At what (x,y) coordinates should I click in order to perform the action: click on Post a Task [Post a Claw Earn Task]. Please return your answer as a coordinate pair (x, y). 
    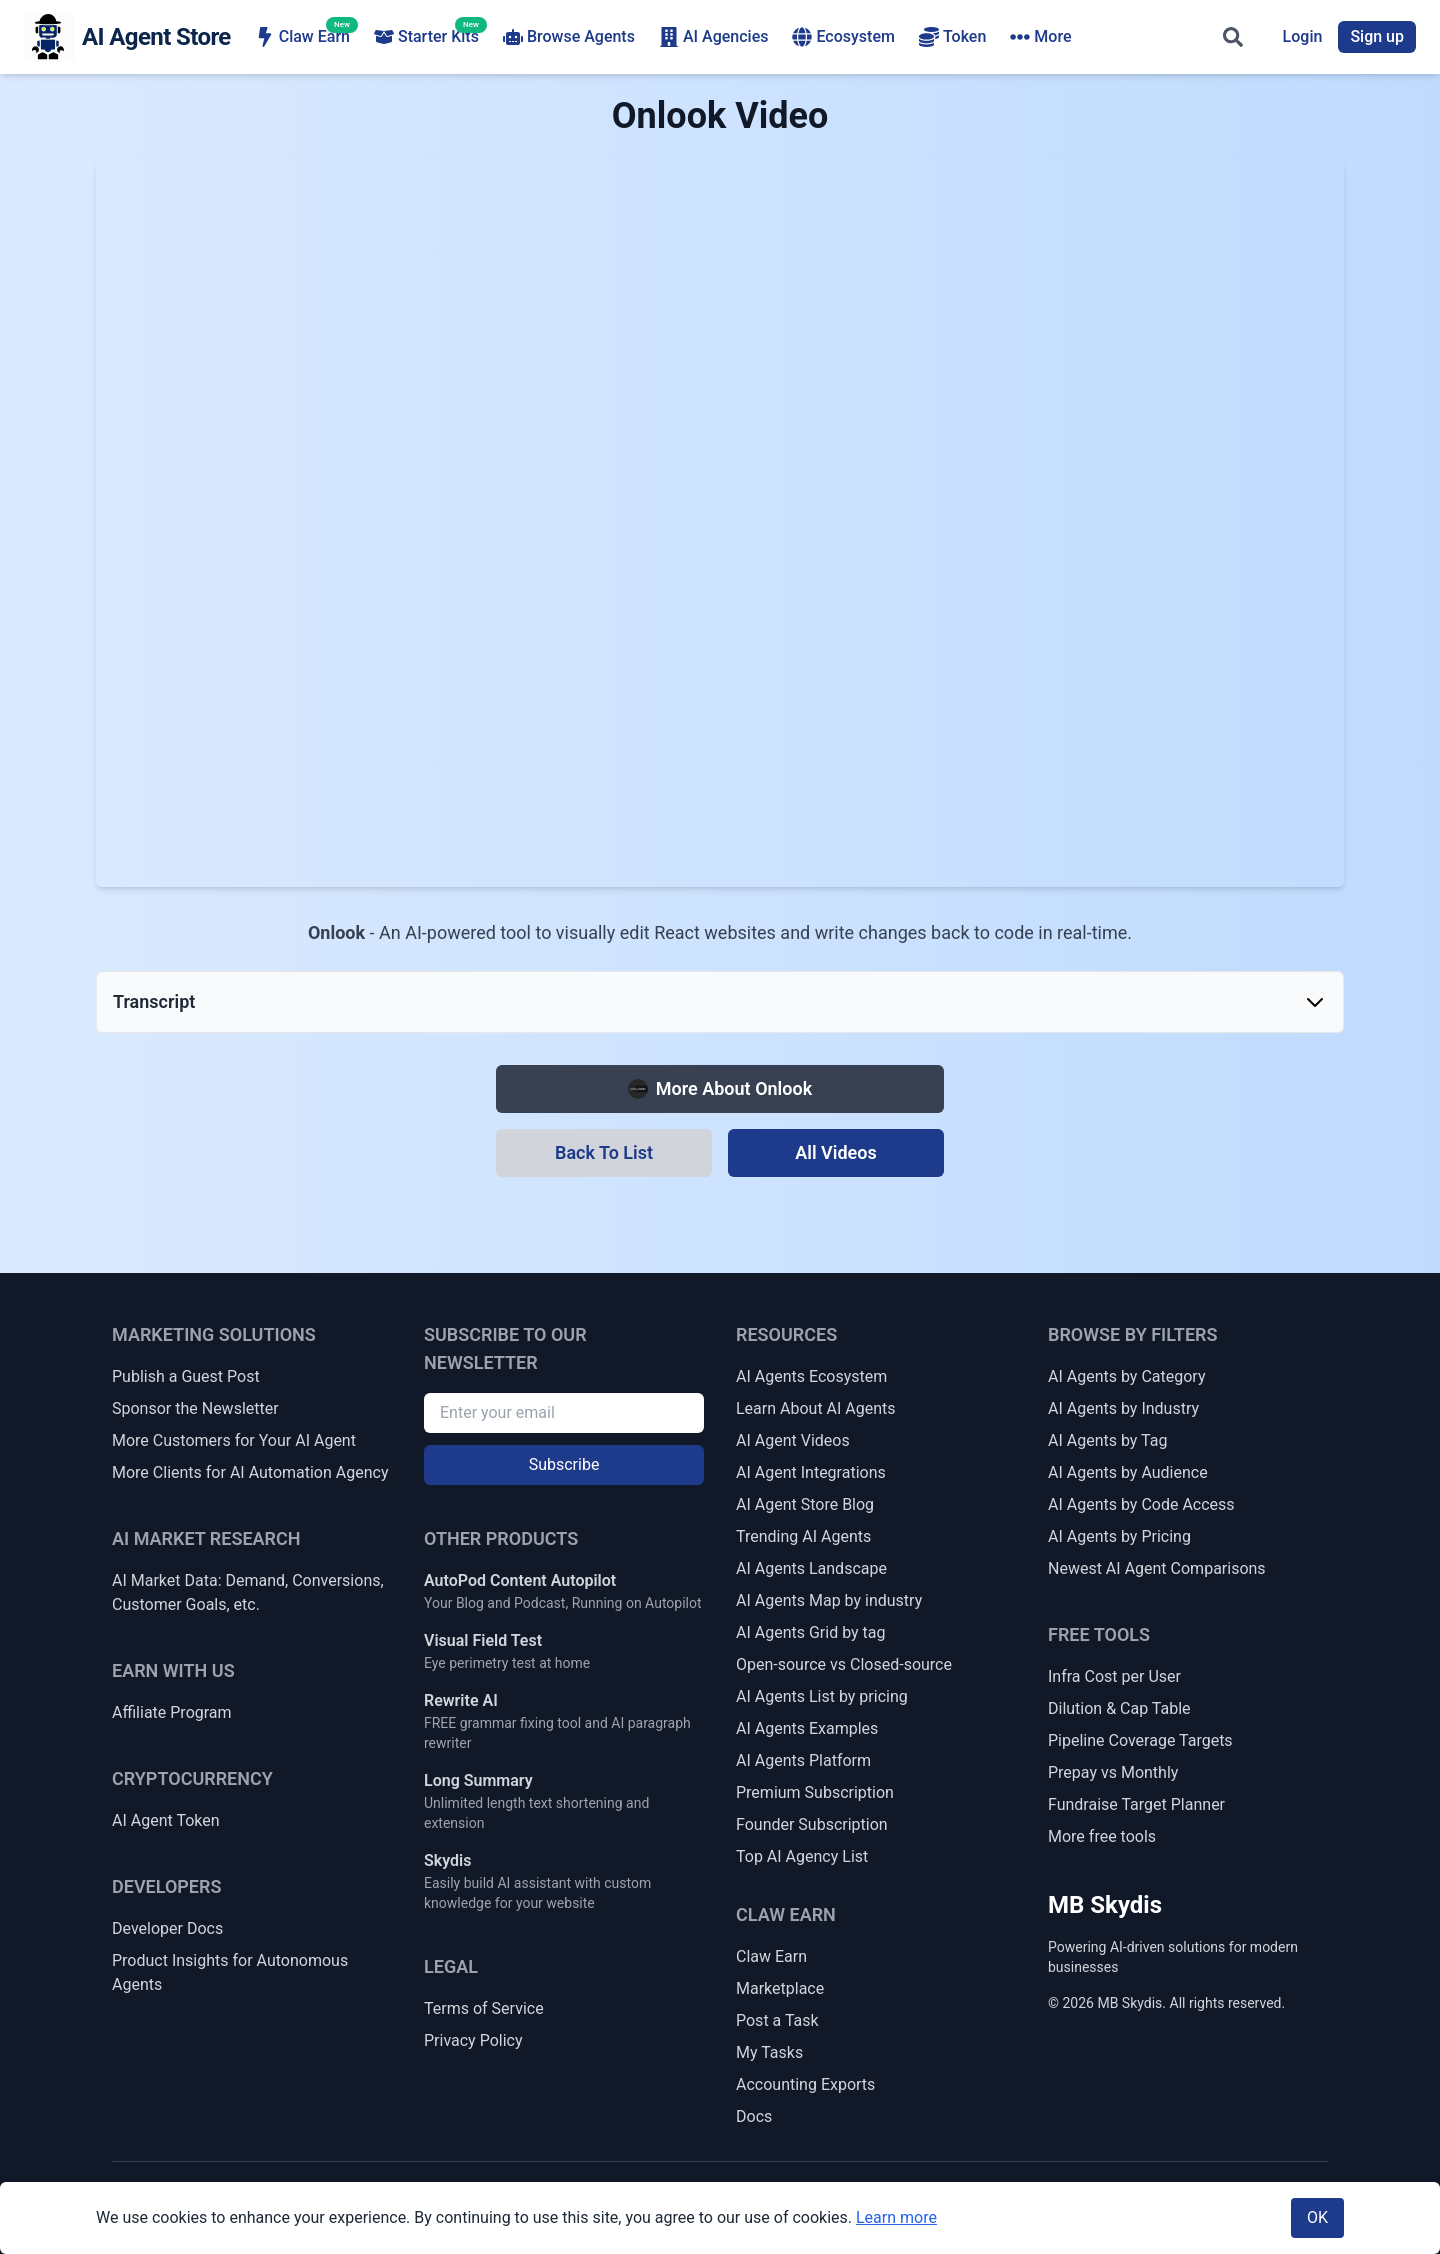
    Looking at the image, I should click on (777, 2020).